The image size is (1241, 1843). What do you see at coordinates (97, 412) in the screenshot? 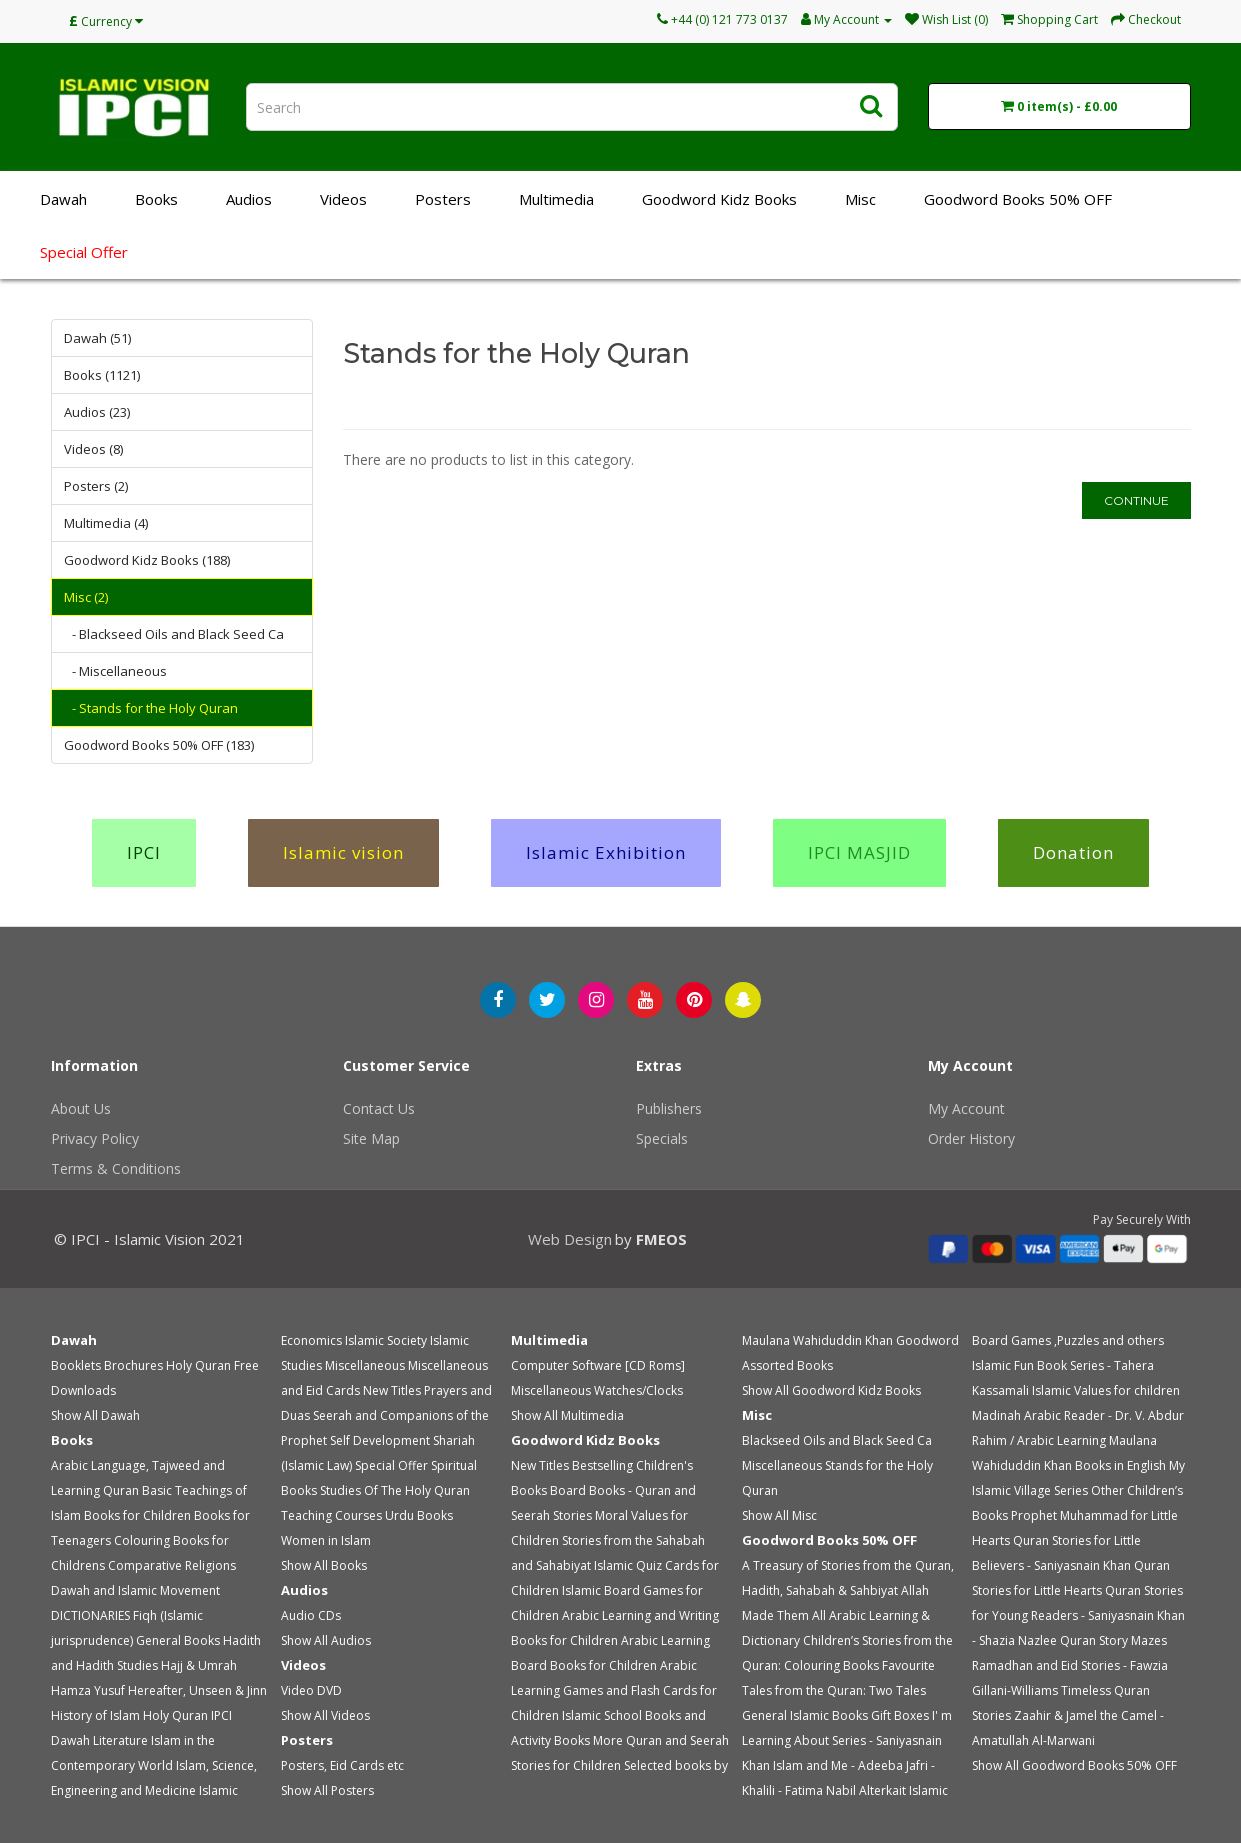
I see `Audios (23)` at bounding box center [97, 412].